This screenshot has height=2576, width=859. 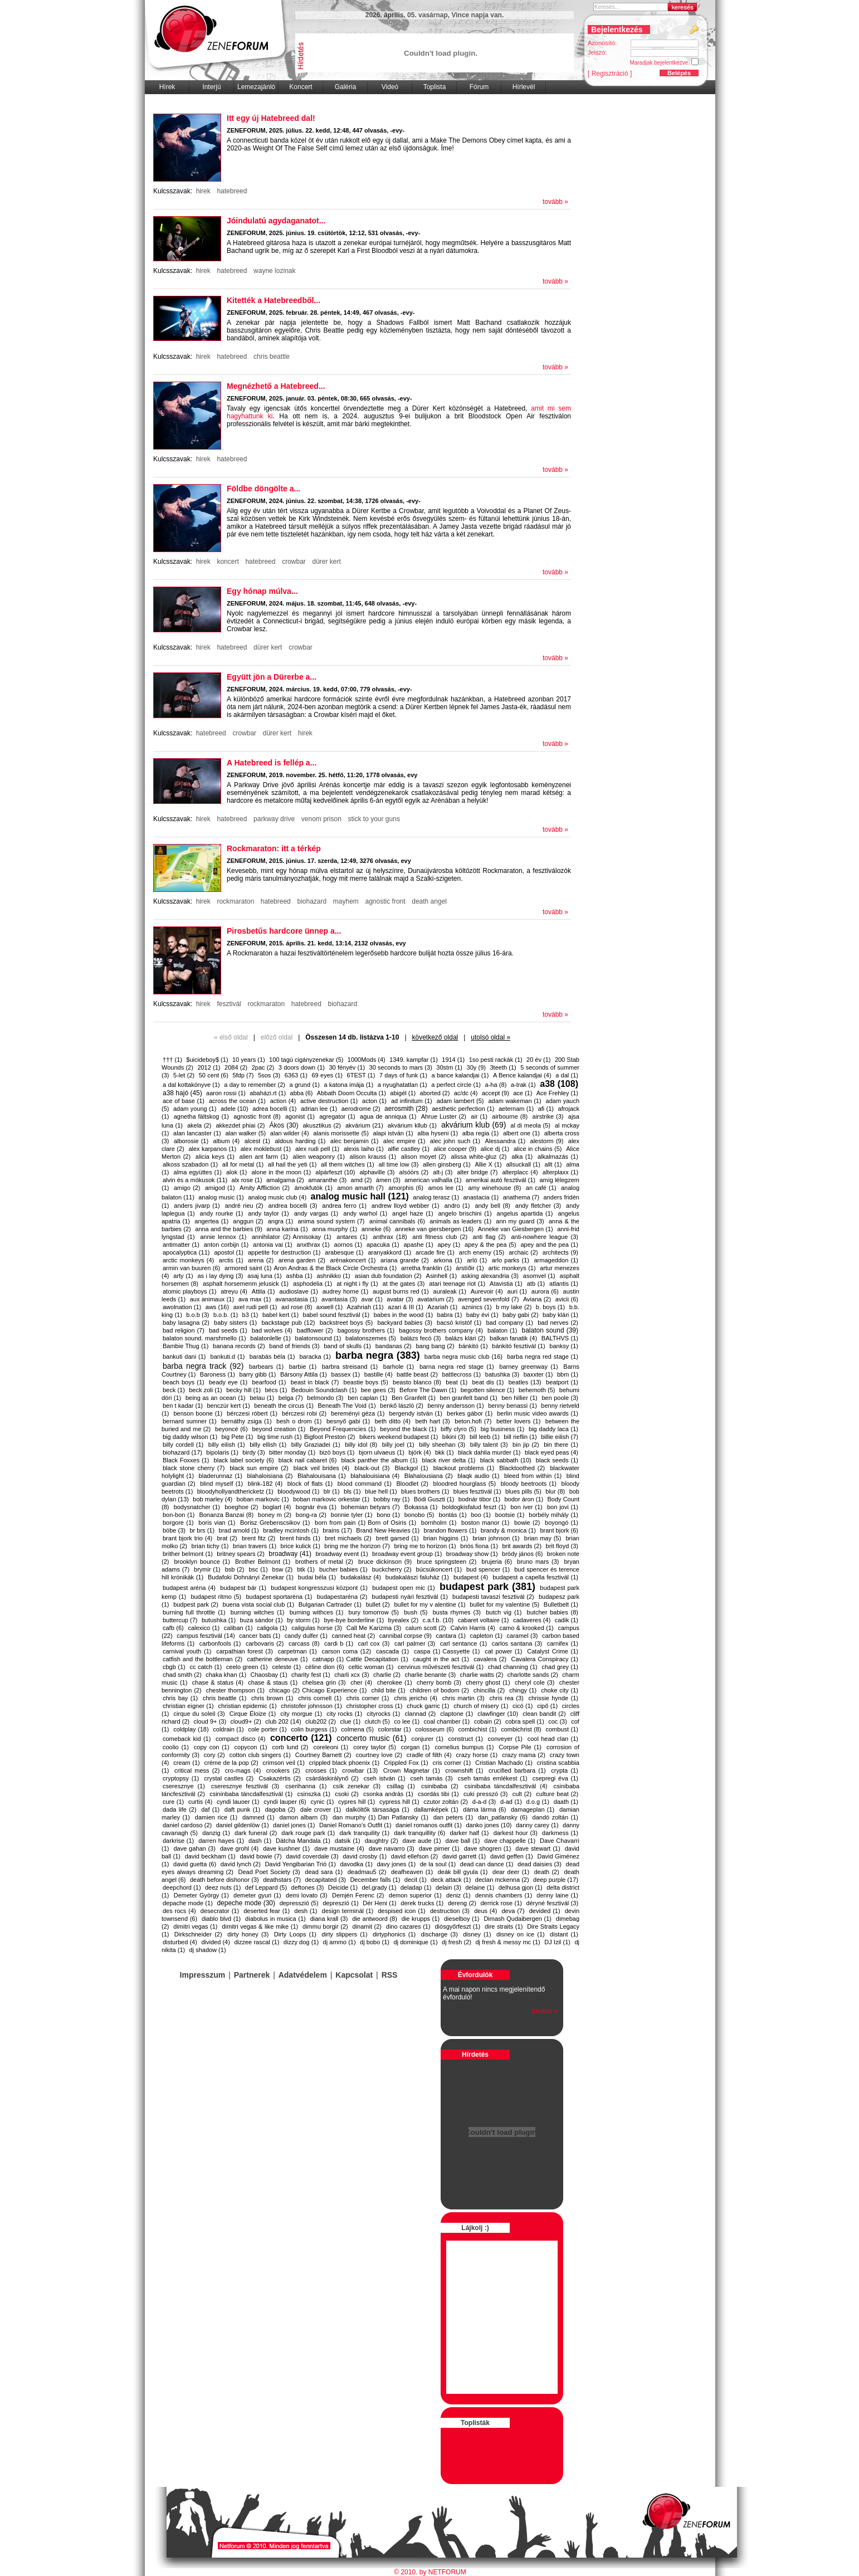 I want to click on alex moklebust (1), so click(x=266, y=1148).